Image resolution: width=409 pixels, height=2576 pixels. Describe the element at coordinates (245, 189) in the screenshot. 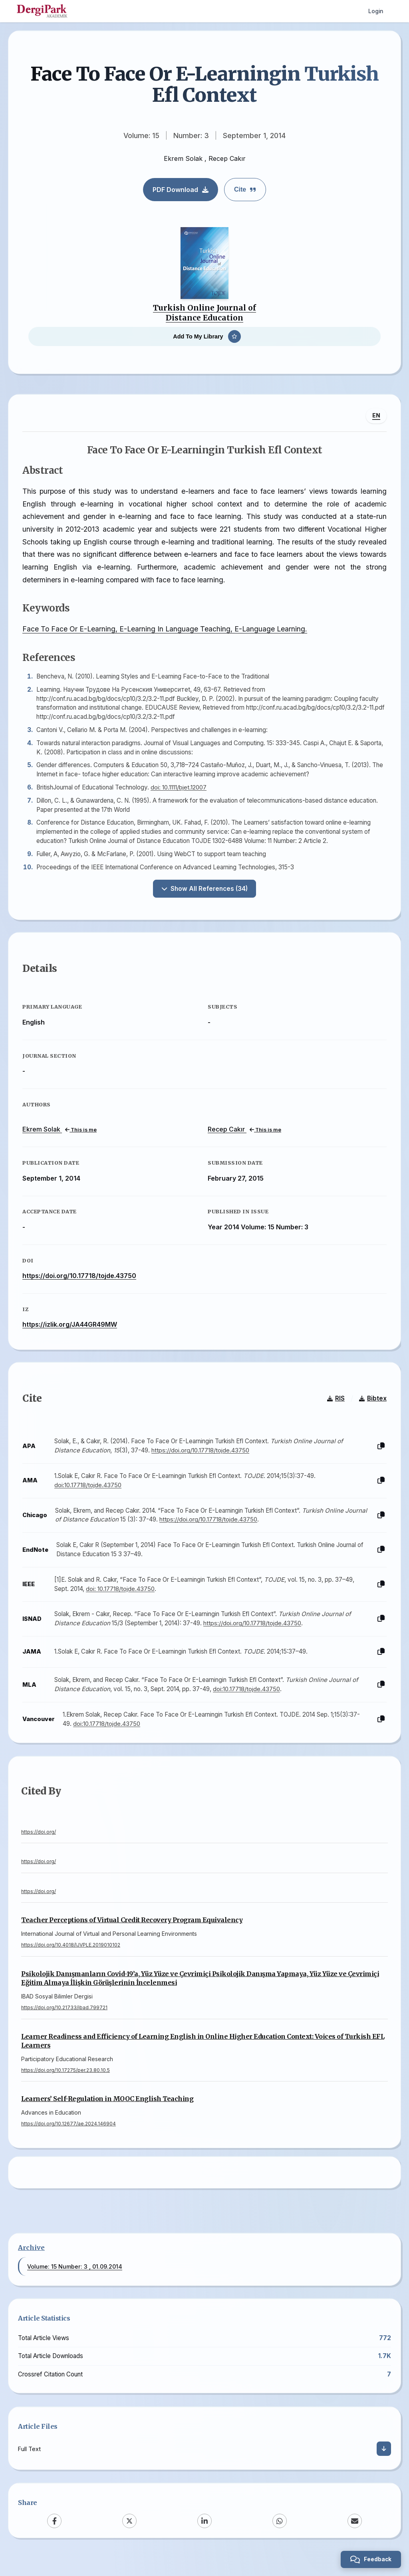

I see `Cite` at that location.